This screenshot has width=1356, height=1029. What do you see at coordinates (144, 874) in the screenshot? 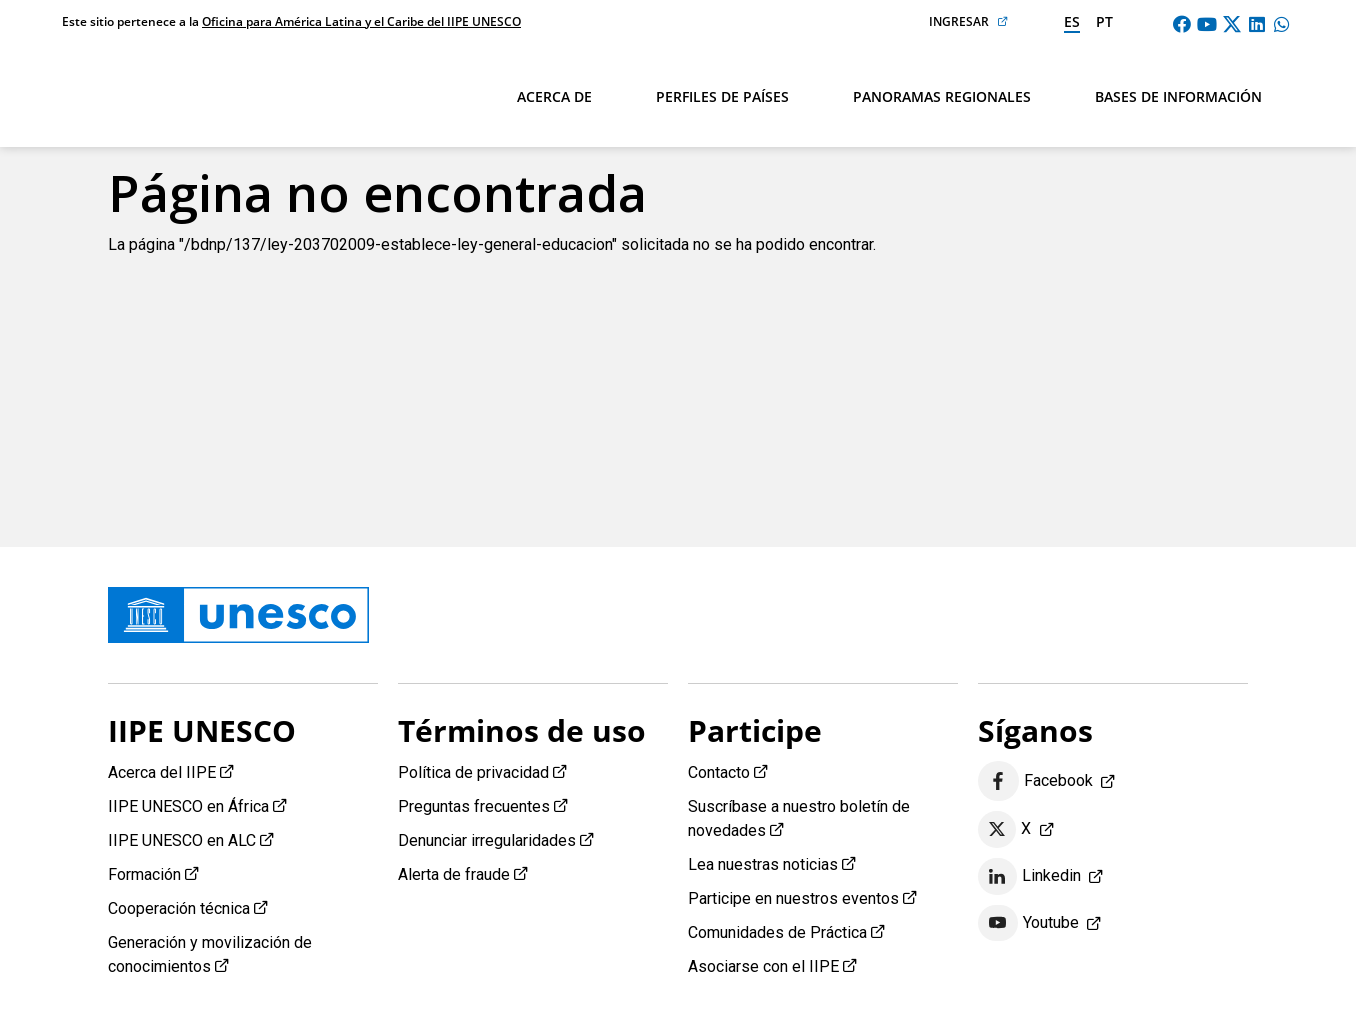
I see `Formación` at bounding box center [144, 874].